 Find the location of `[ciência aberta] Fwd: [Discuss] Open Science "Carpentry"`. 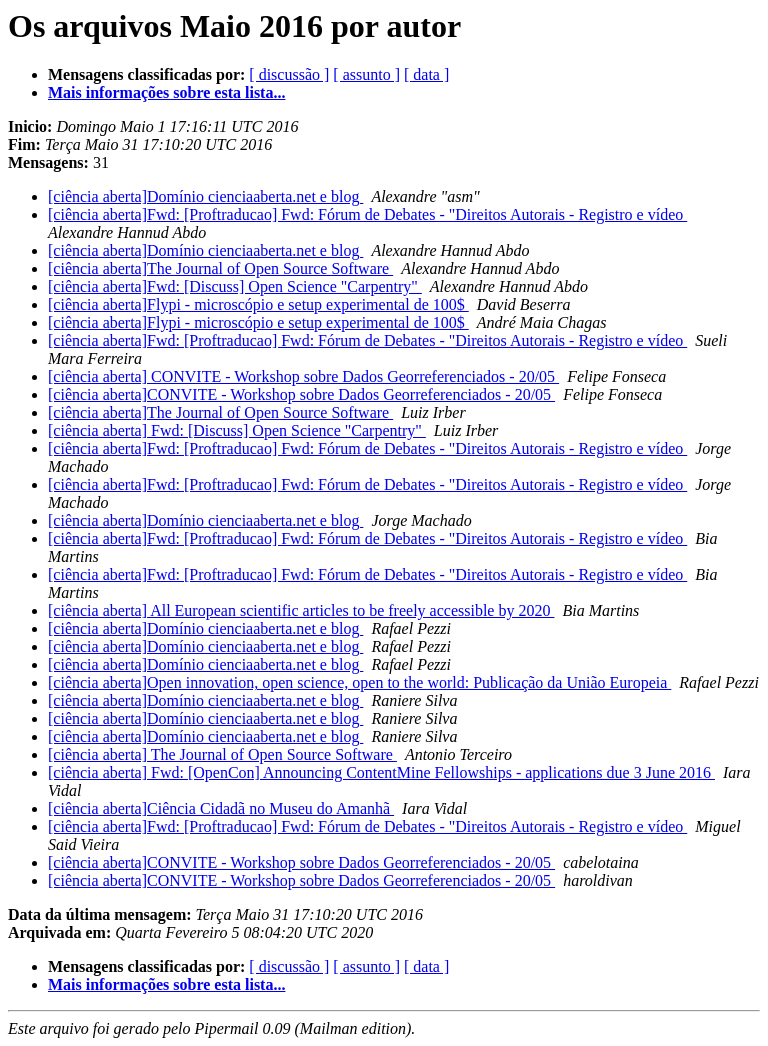

[ciência aberta] Fwd: [Discuss] Open Science "Carpentry" is located at coordinates (237, 430).